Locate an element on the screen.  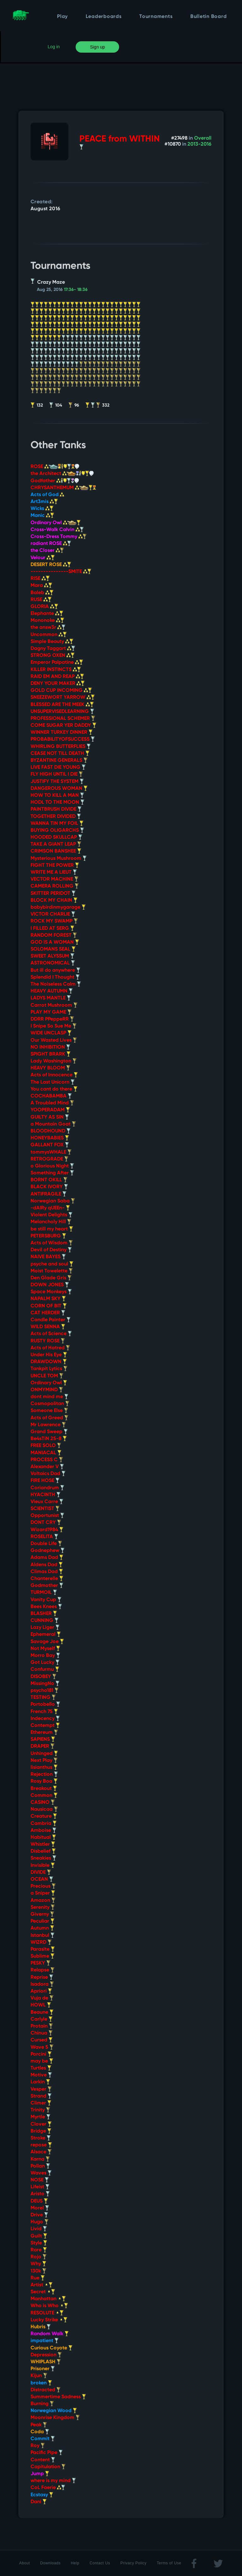
Vuja de is located at coordinates (42, 1998).